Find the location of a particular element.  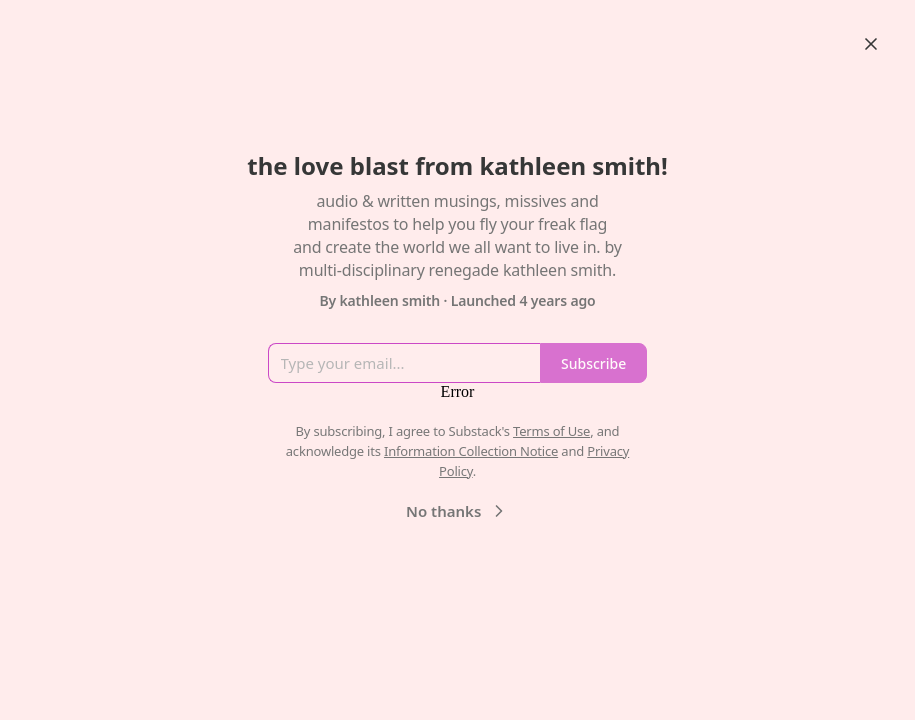

[Close] is located at coordinates (871, 44).